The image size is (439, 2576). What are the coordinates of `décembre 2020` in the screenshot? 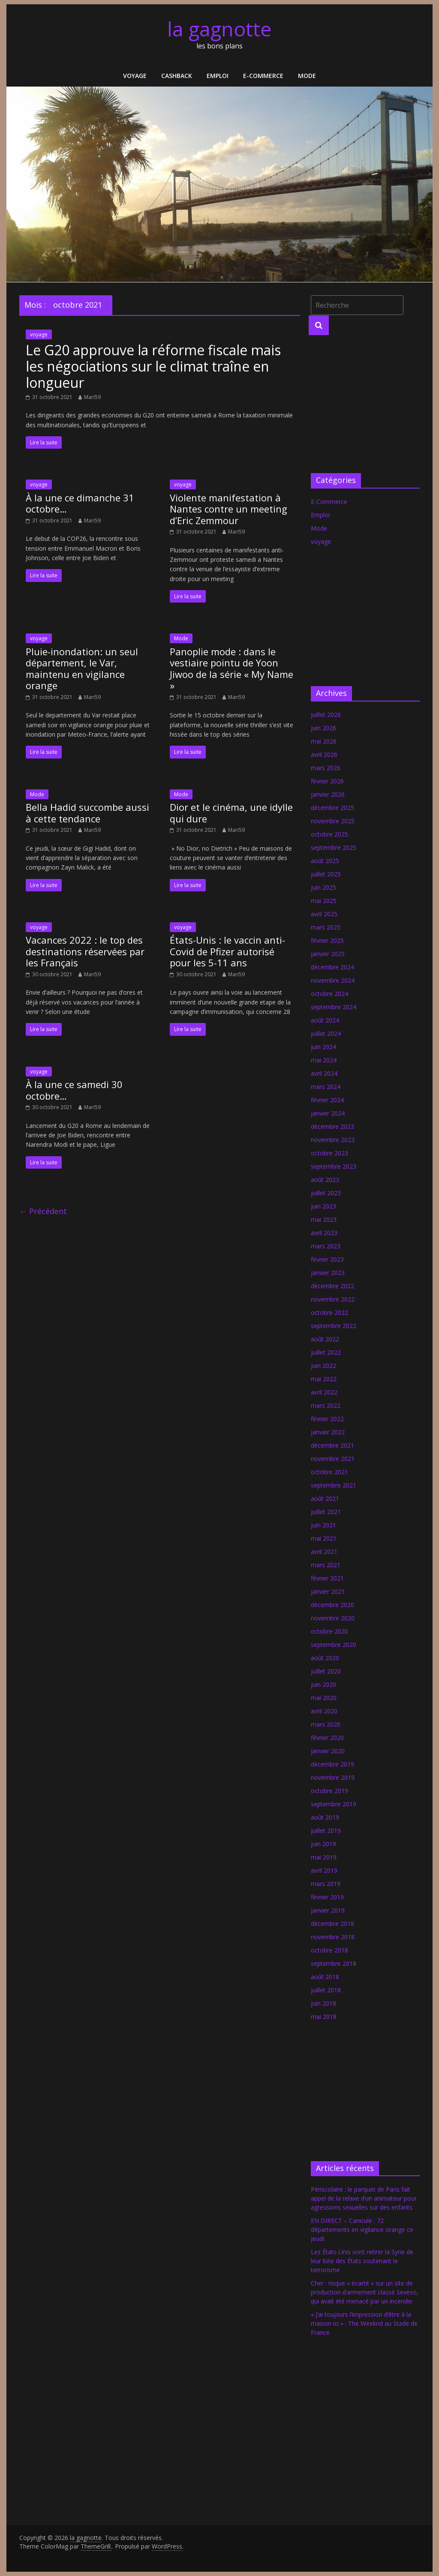 It's located at (332, 1605).